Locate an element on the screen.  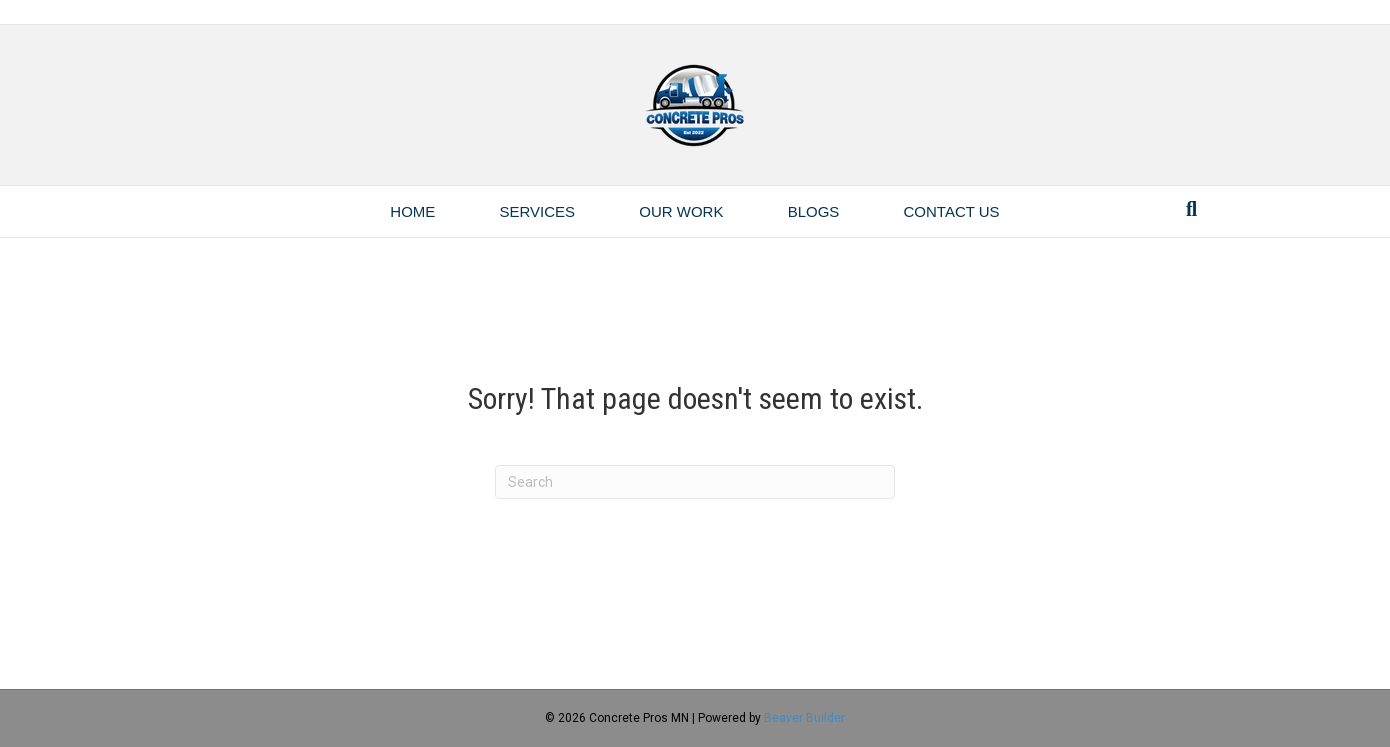
Beaver Builder is located at coordinates (804, 718).